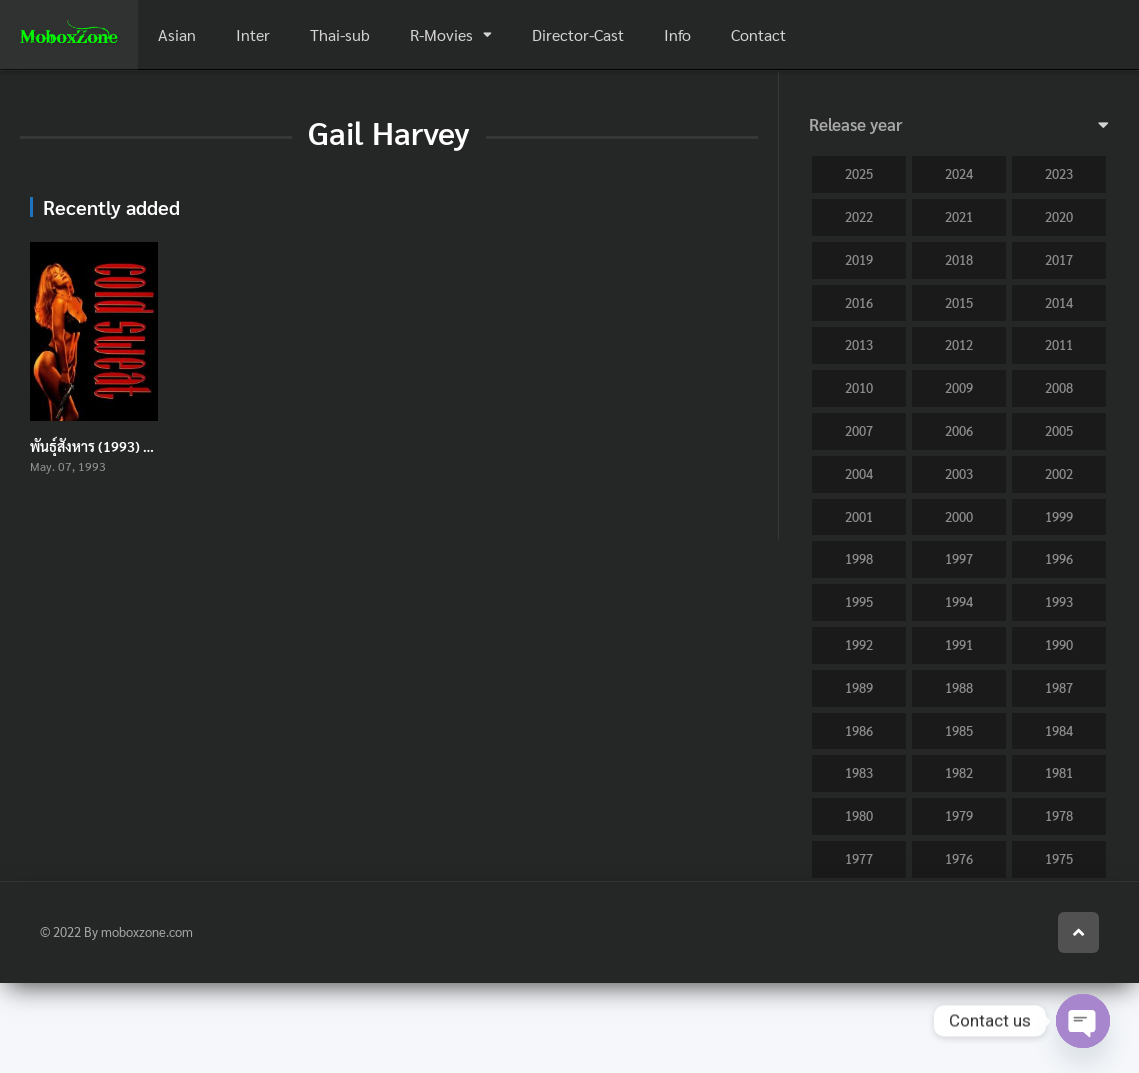  What do you see at coordinates (859, 259) in the screenshot?
I see `2019` at bounding box center [859, 259].